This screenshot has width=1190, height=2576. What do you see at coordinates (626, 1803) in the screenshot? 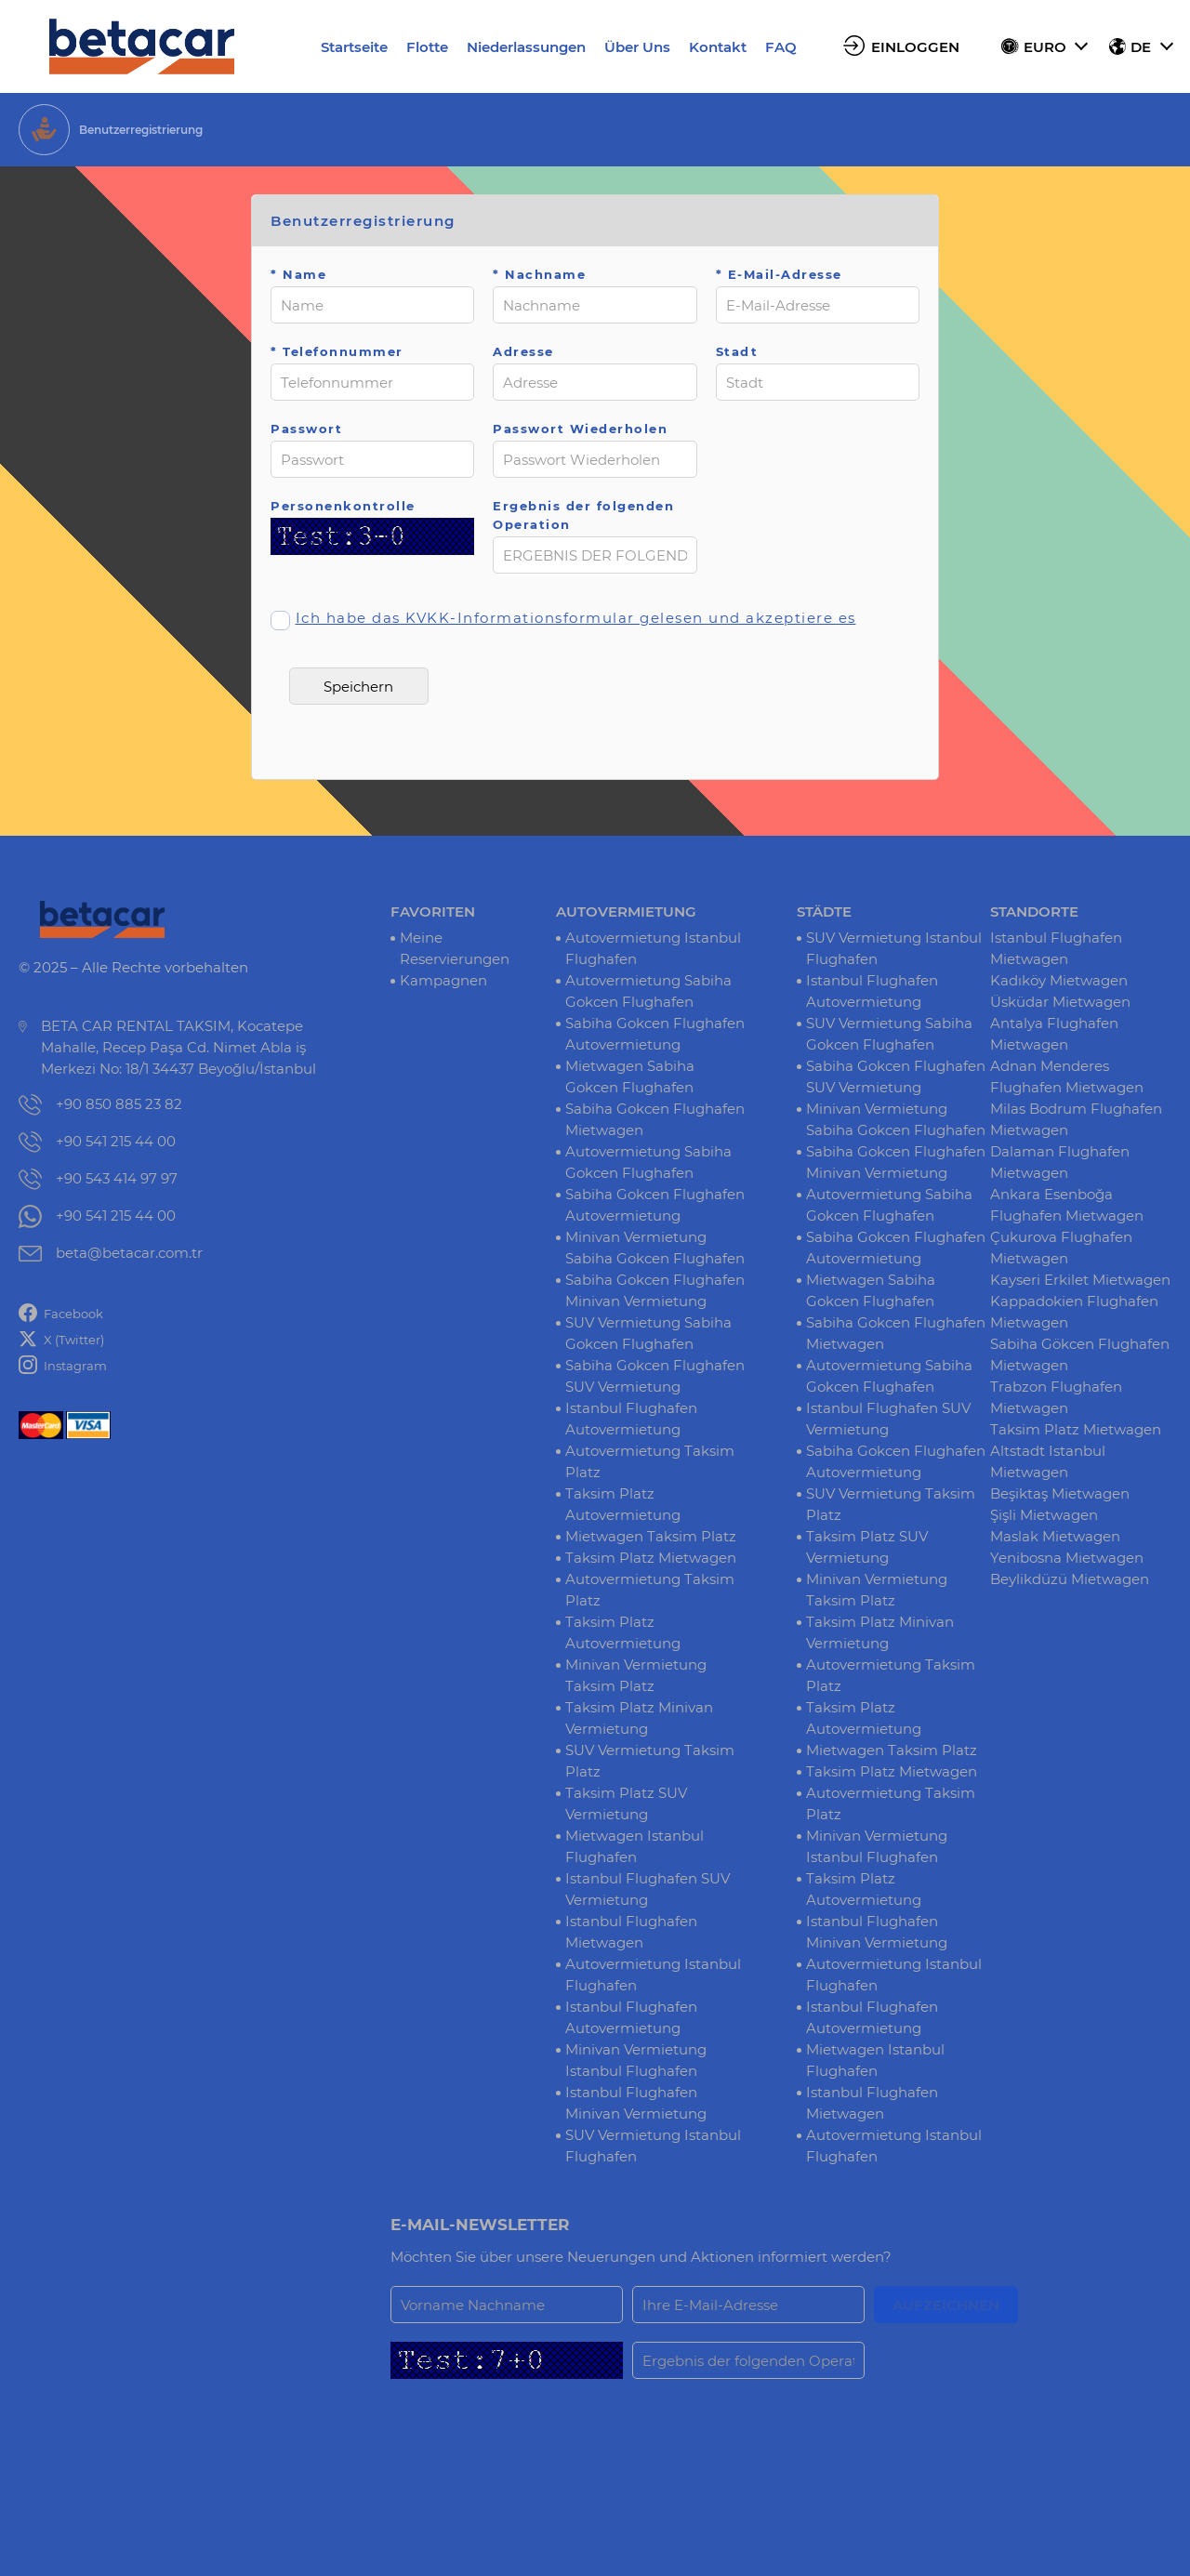
I see `Taksim Platz SUV Vermietung` at bounding box center [626, 1803].